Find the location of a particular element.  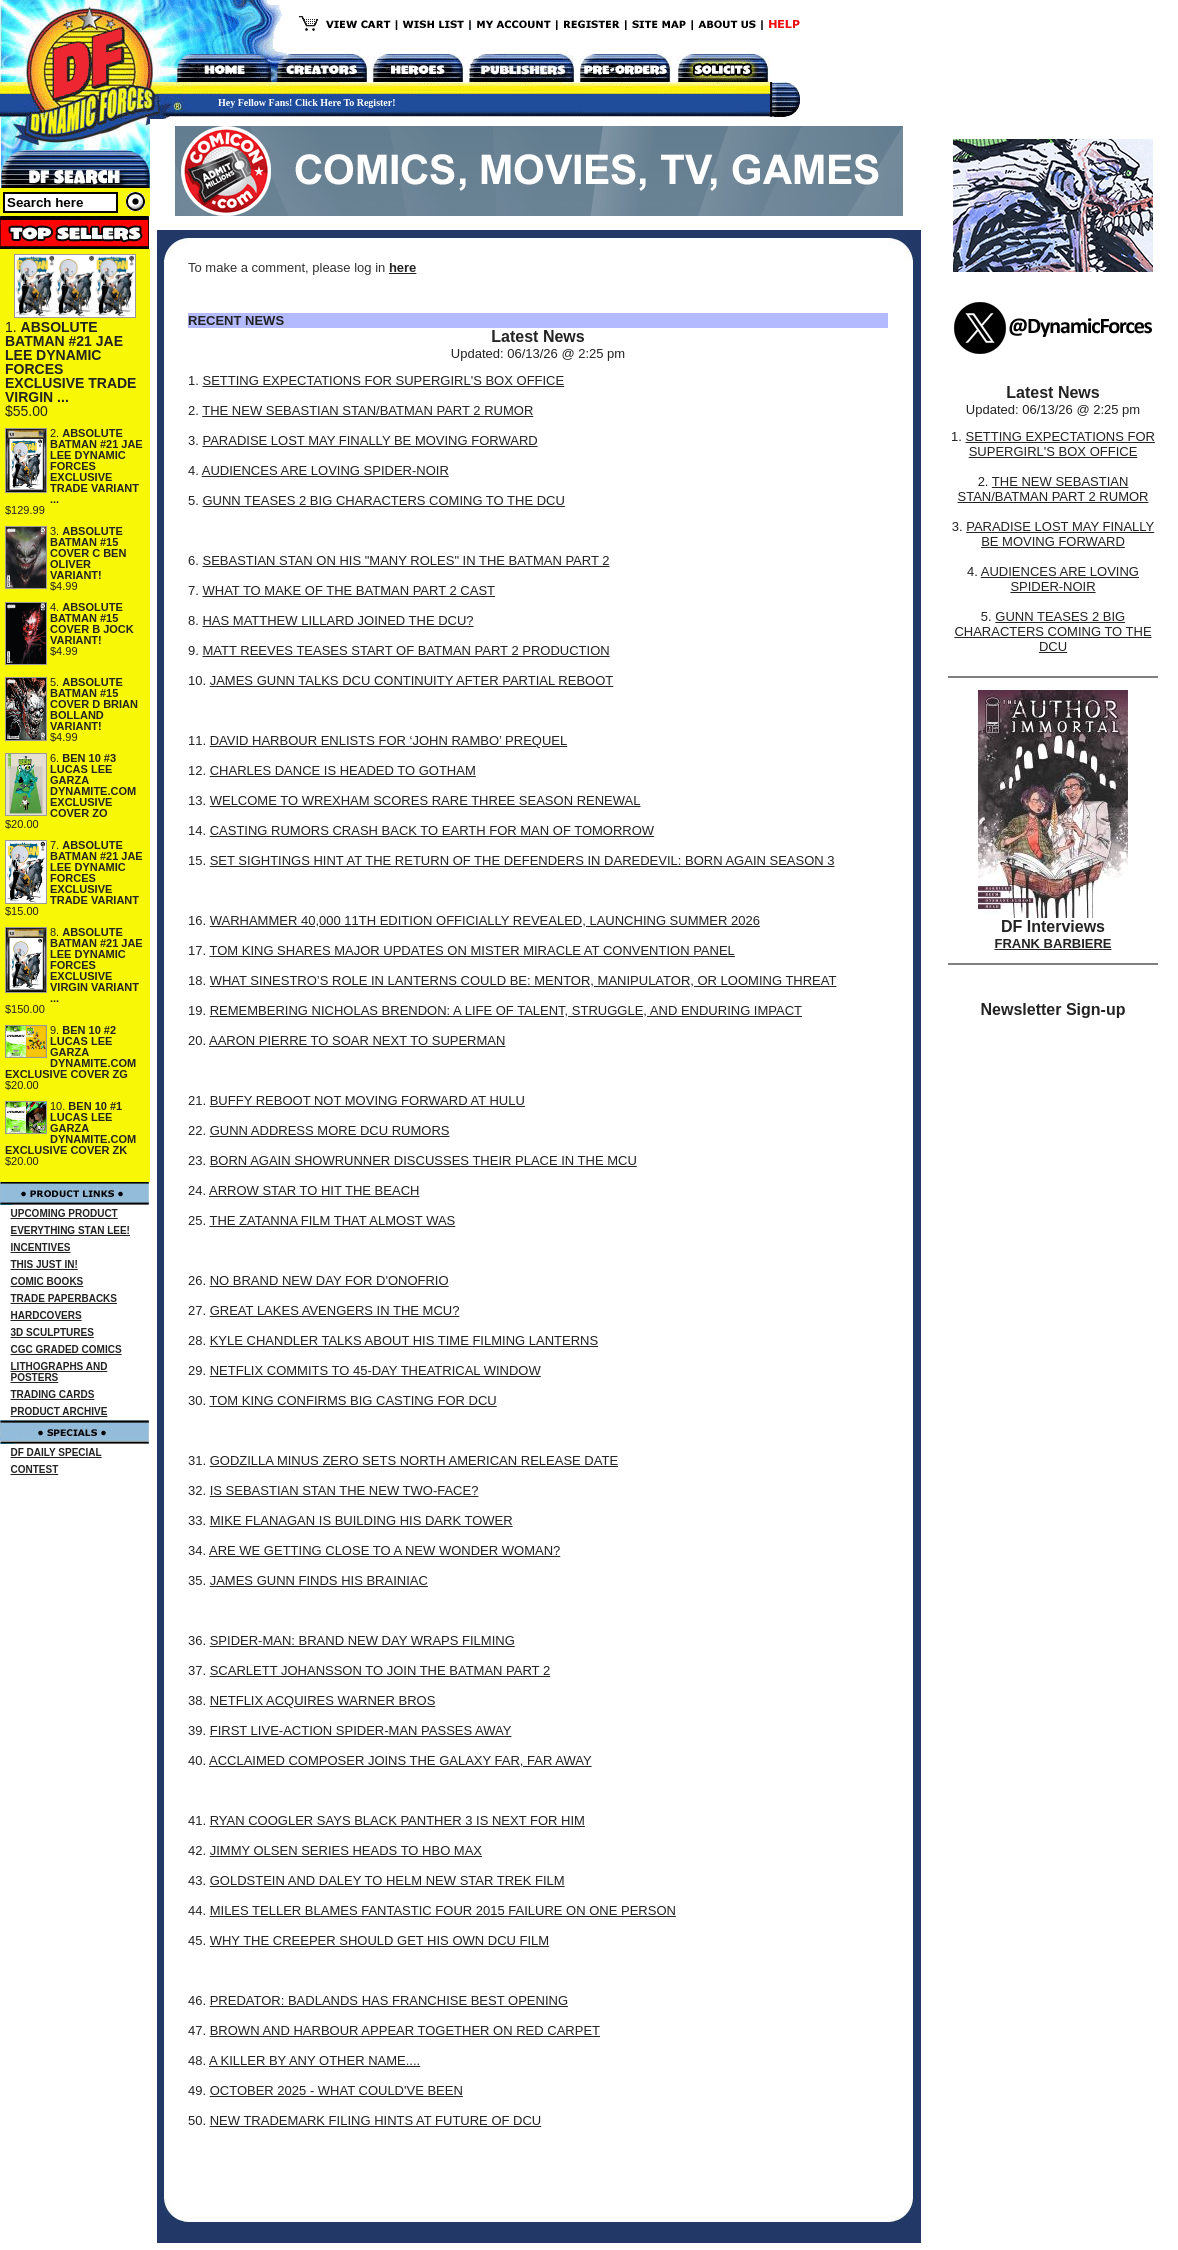

AUDIENCES ARE LOVING SPIDER-NOIR is located at coordinates (325, 470).